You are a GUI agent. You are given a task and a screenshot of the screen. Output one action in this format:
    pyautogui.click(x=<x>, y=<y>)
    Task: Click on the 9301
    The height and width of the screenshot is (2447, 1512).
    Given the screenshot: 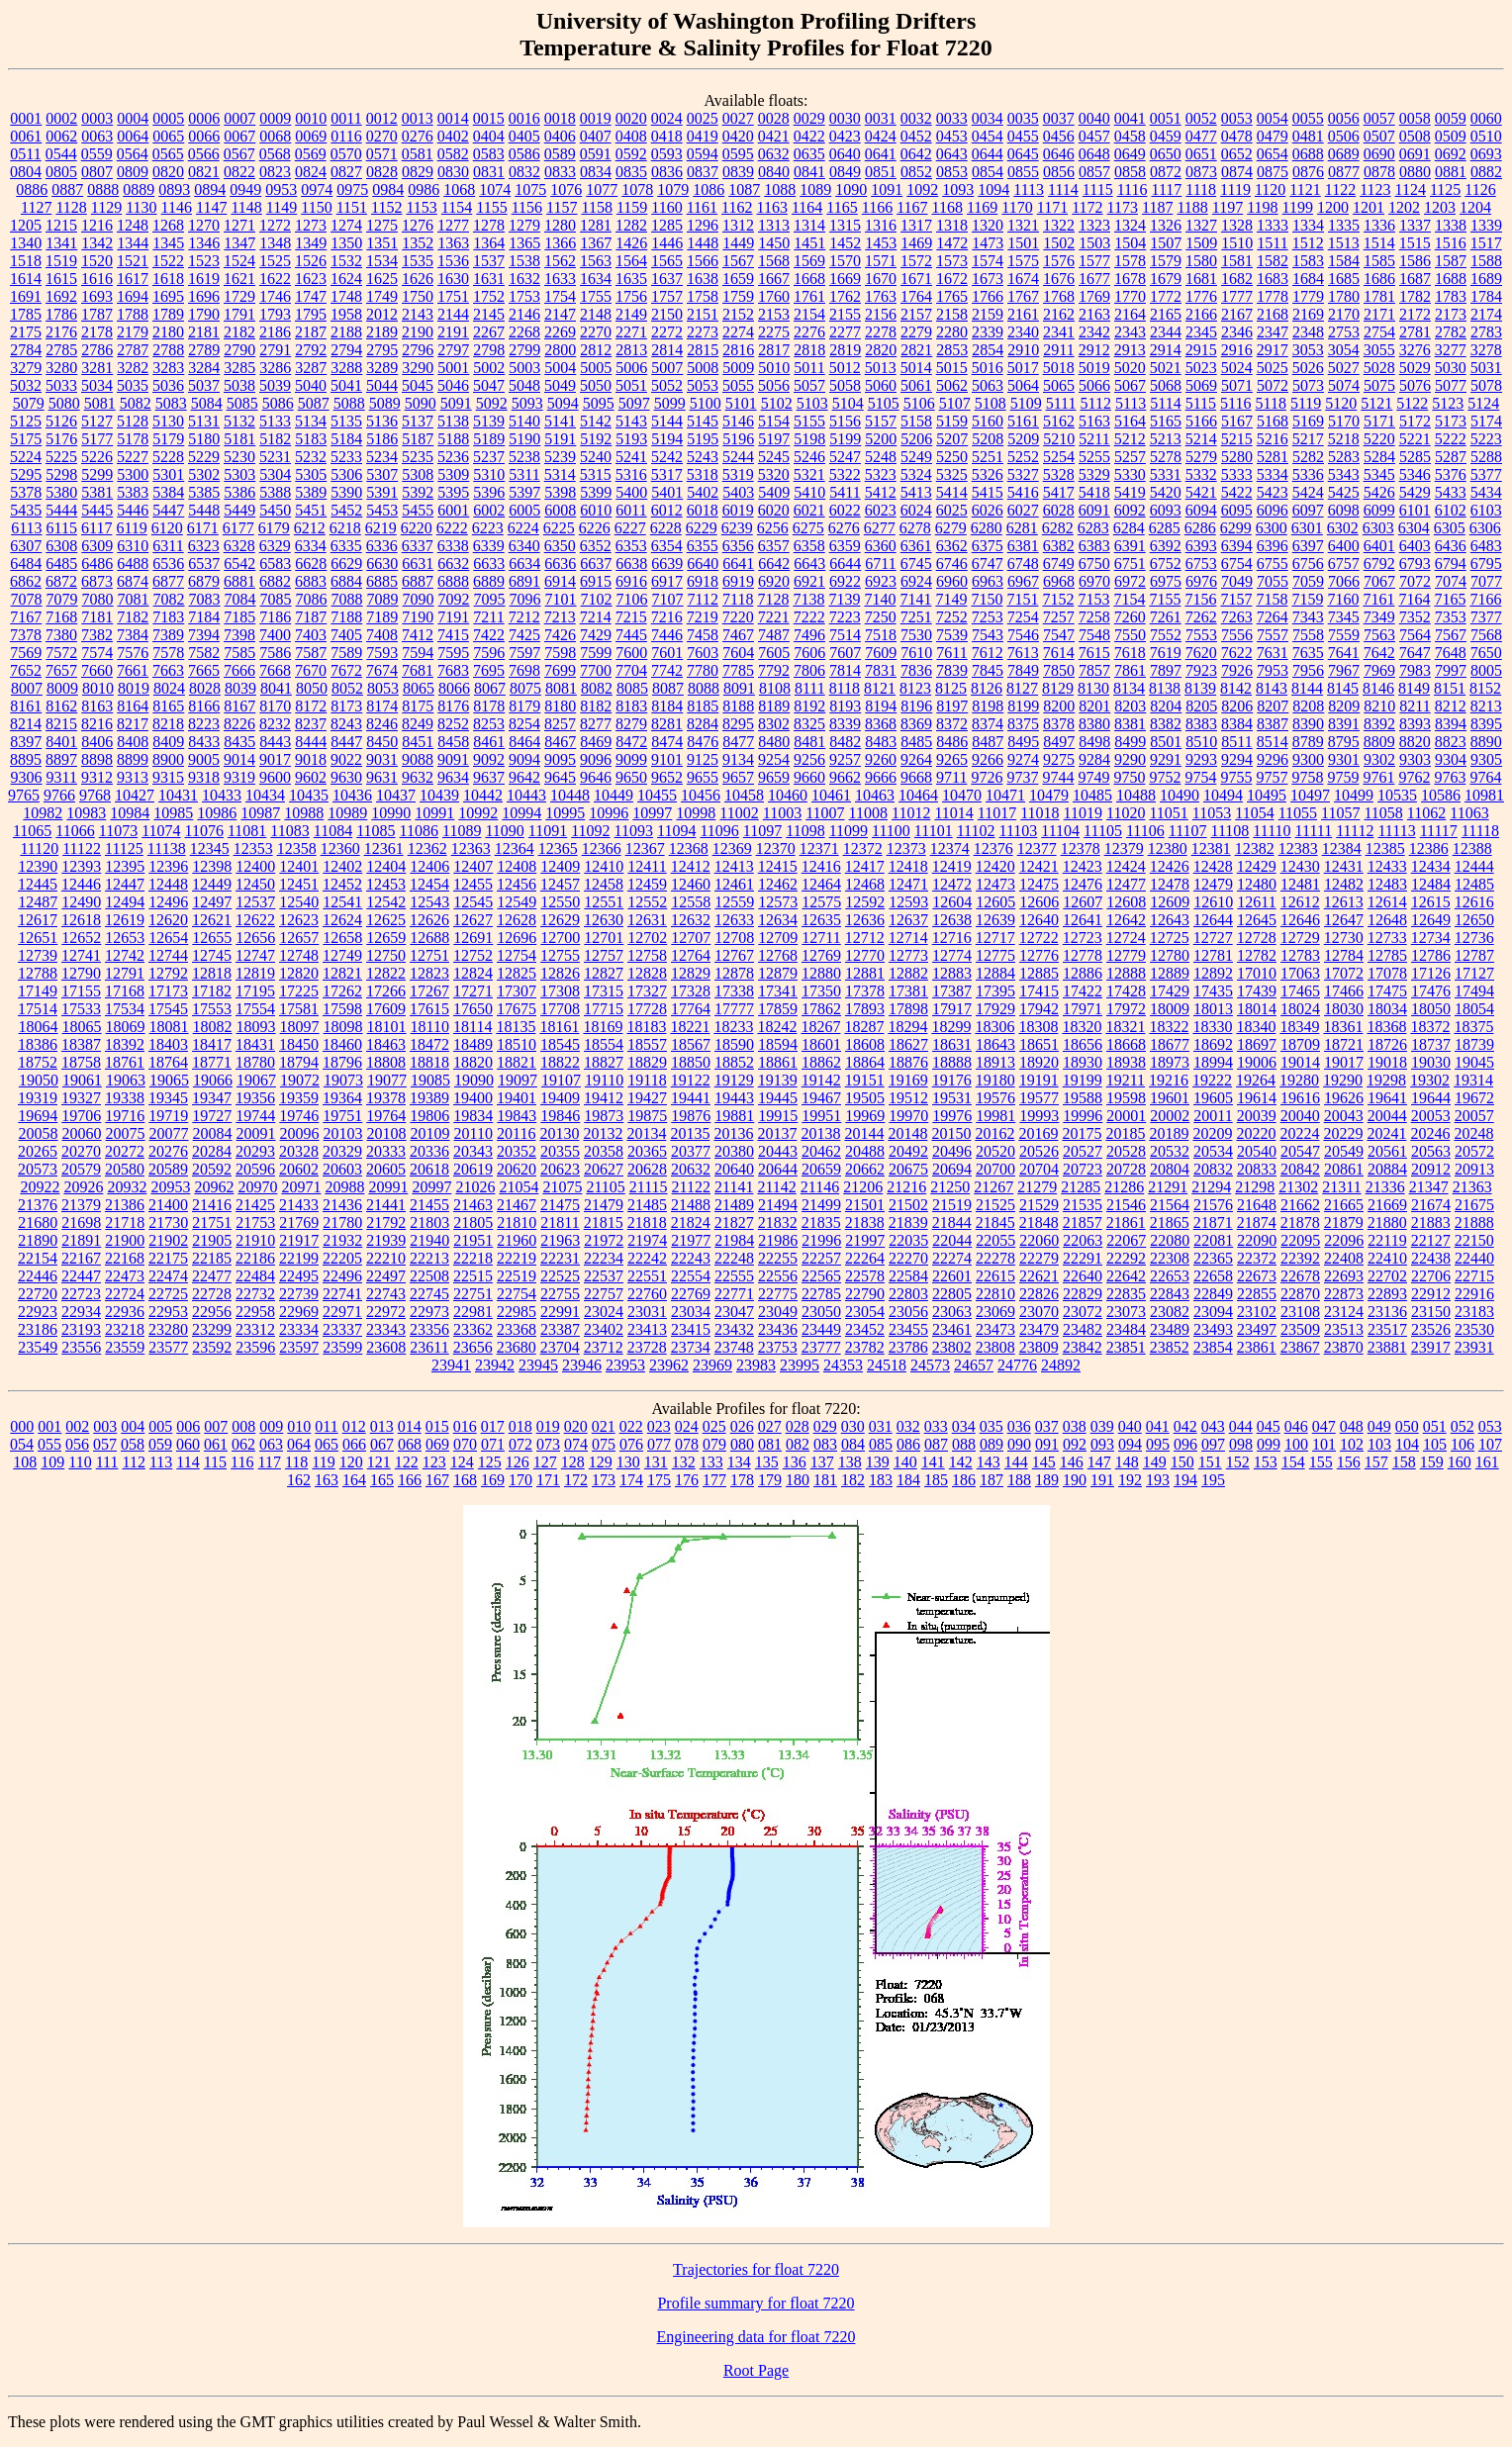 What is the action you would take?
    pyautogui.click(x=1344, y=759)
    